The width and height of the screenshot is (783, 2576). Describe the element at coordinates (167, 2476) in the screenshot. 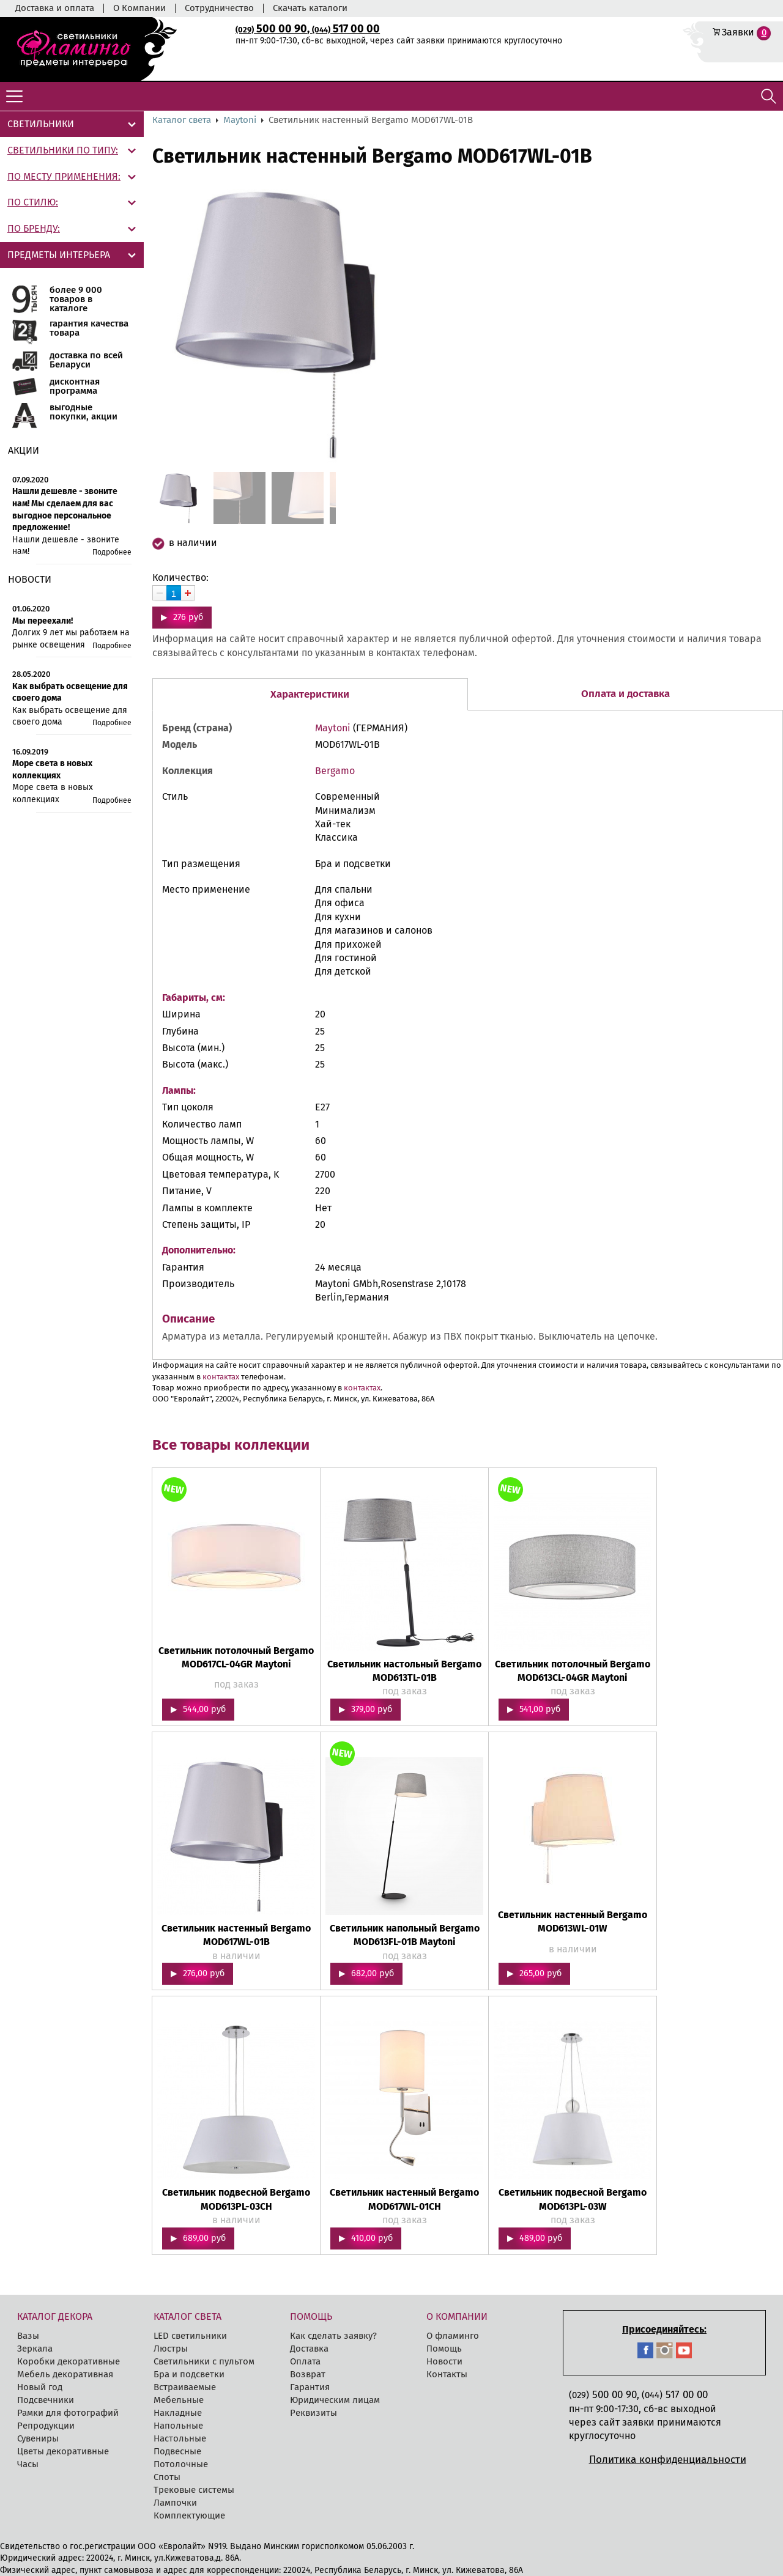

I see `Споты` at that location.